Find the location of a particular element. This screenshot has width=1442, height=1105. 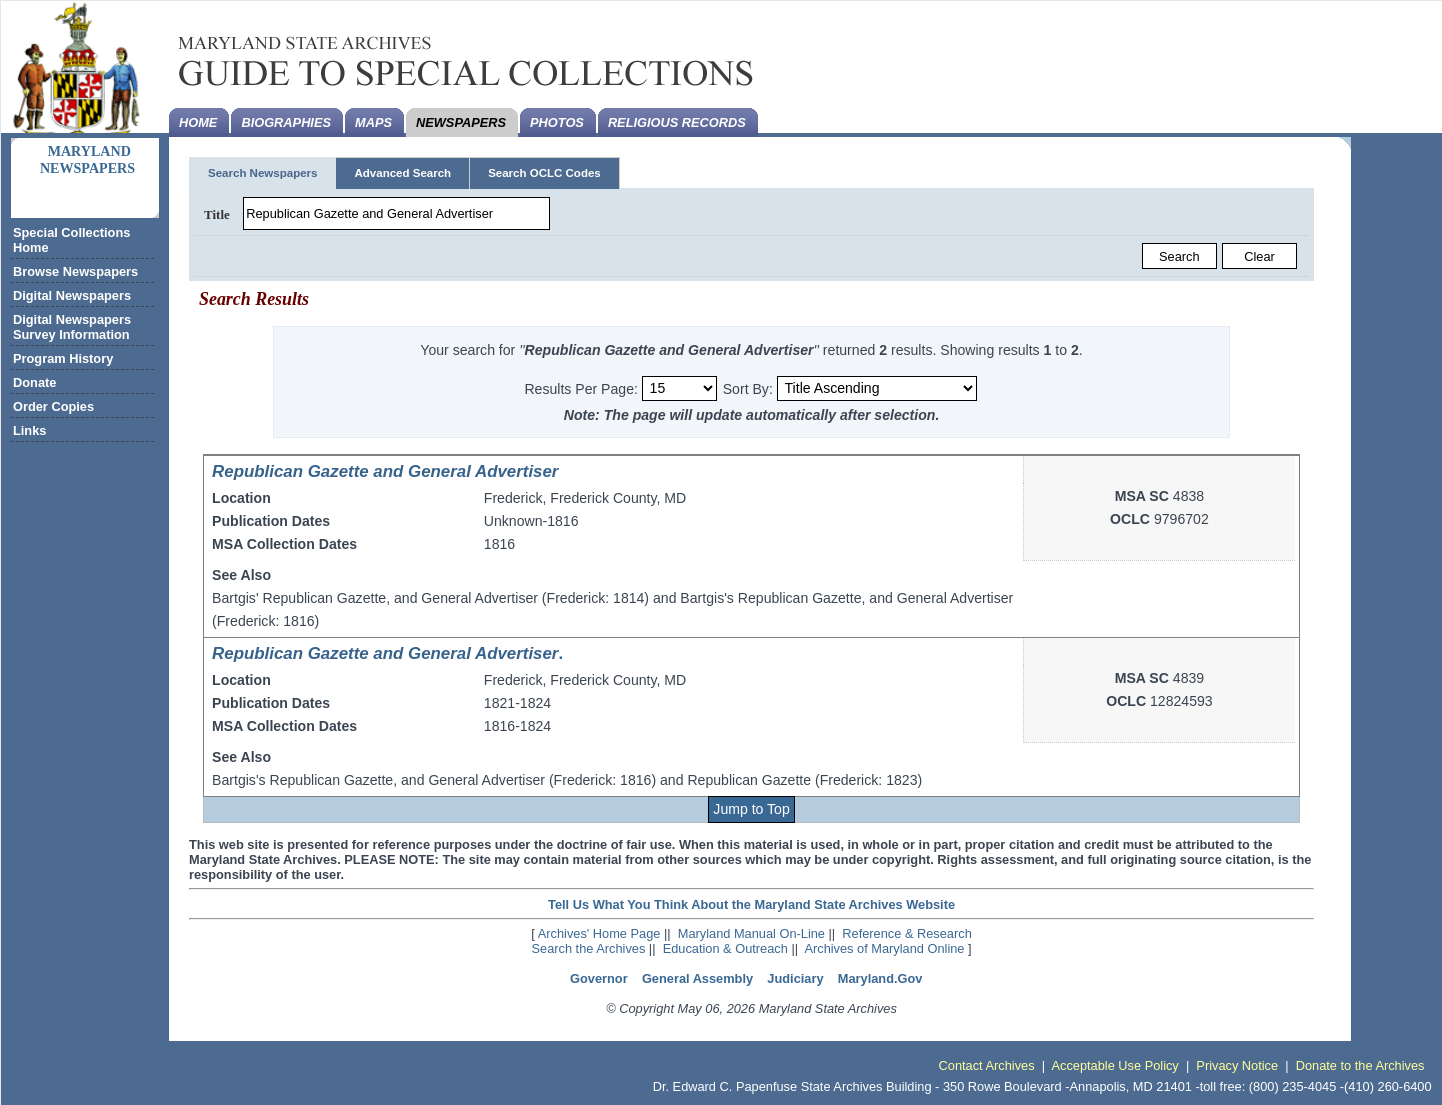

Search Newspapers is located at coordinates (262, 173).